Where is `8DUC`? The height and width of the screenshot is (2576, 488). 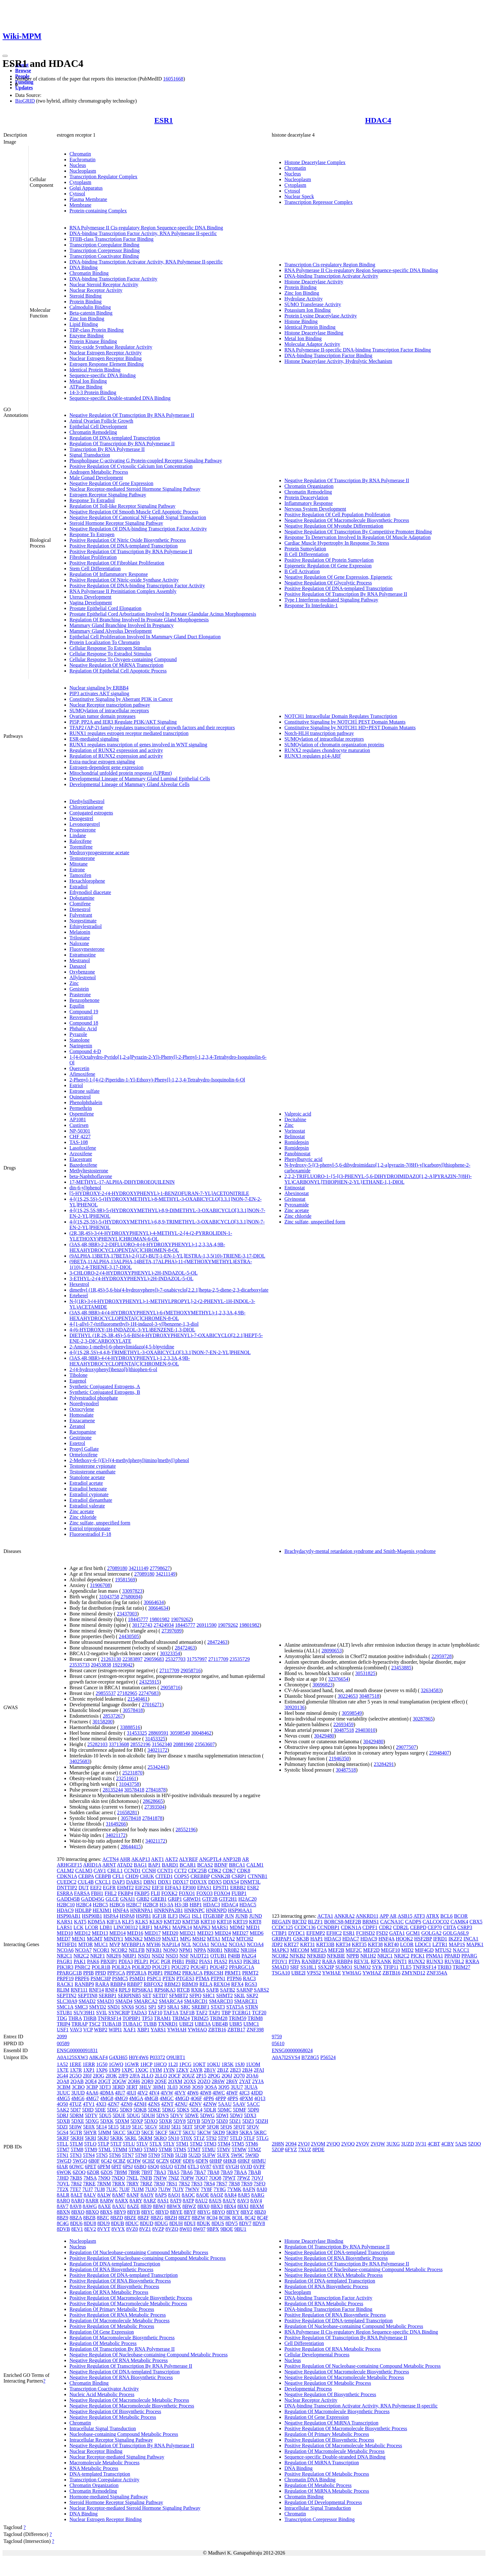
8DUC is located at coordinates (132, 2223).